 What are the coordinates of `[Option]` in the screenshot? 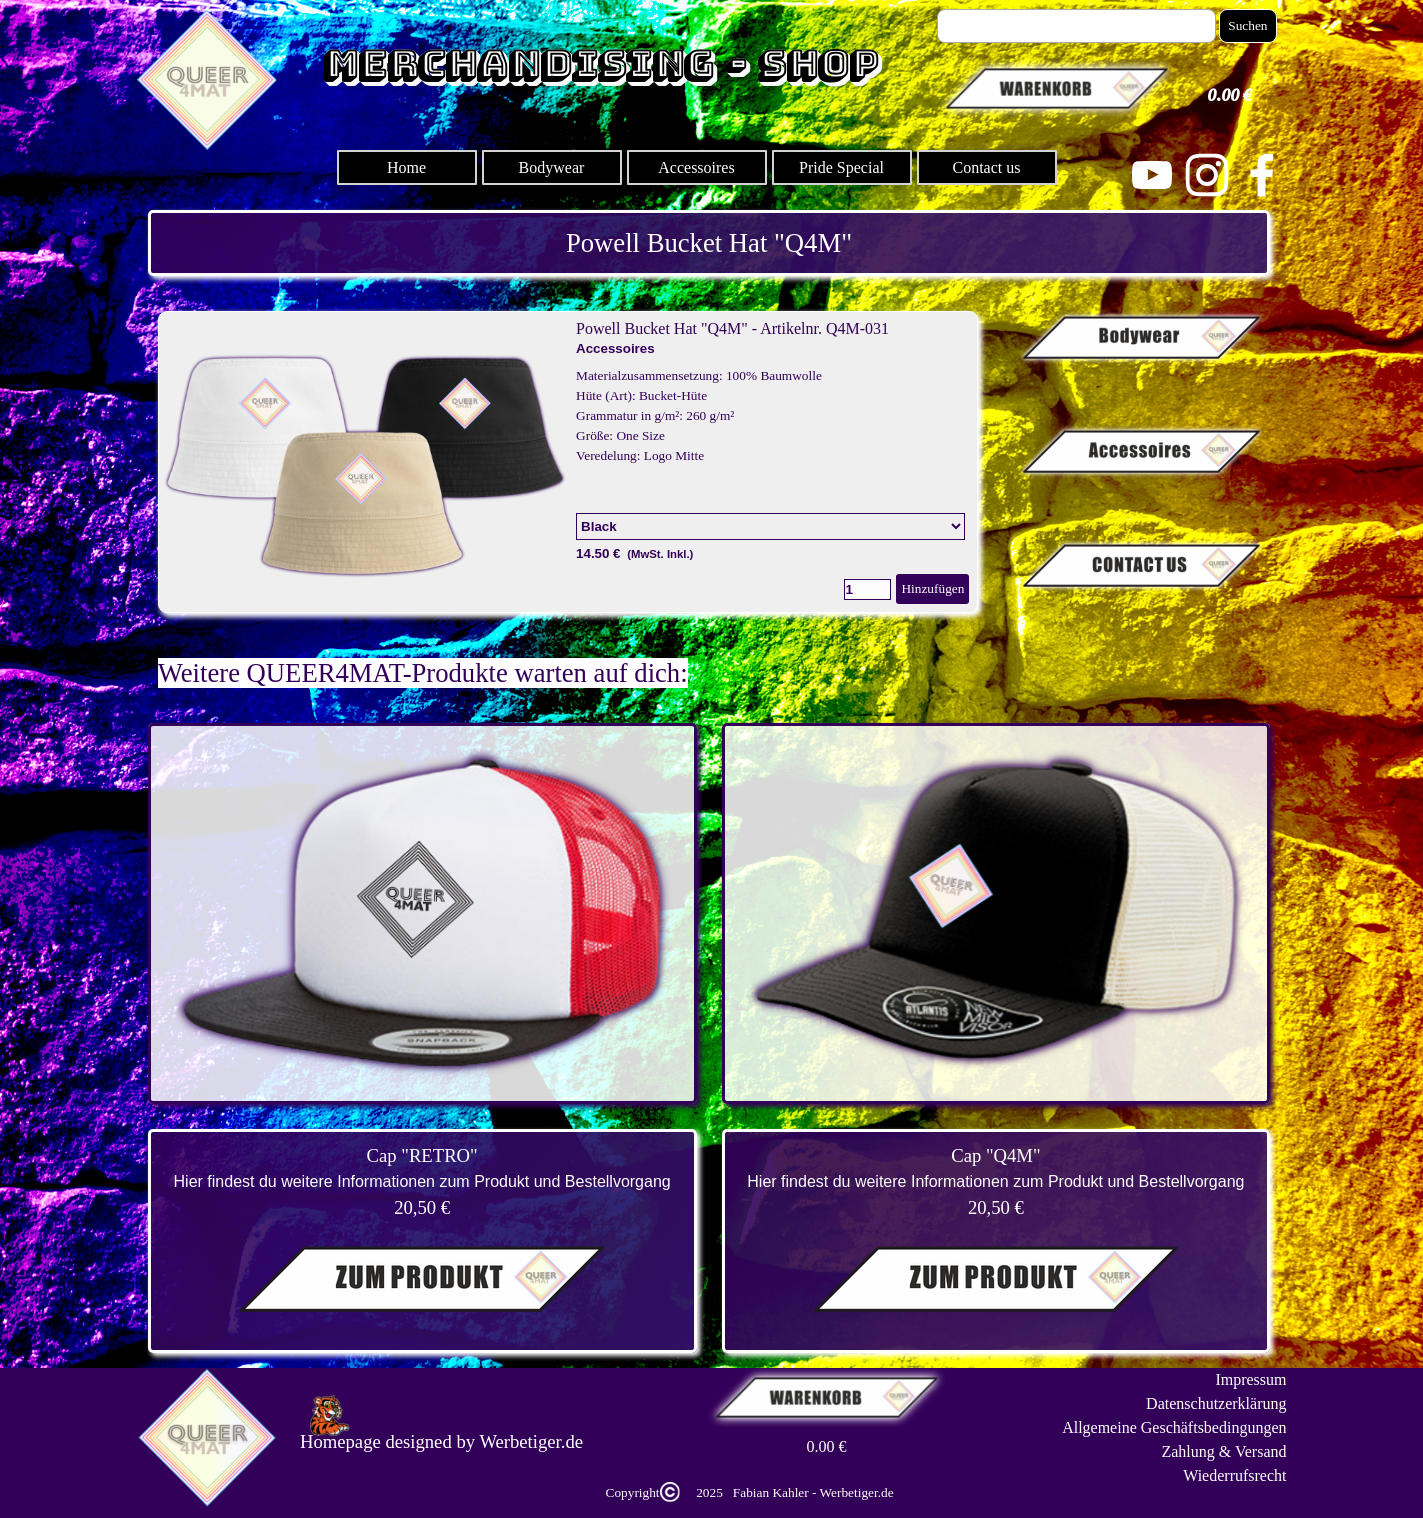 It's located at (770, 526).